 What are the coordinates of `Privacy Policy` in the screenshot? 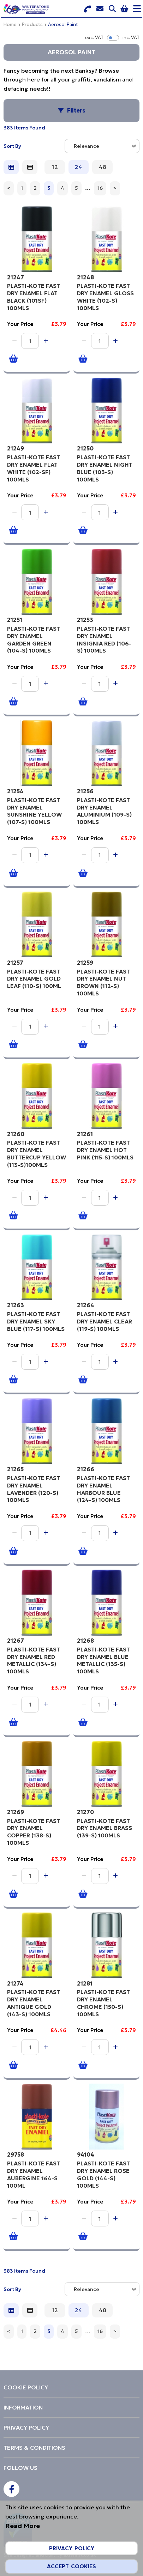 It's located at (71, 2548).